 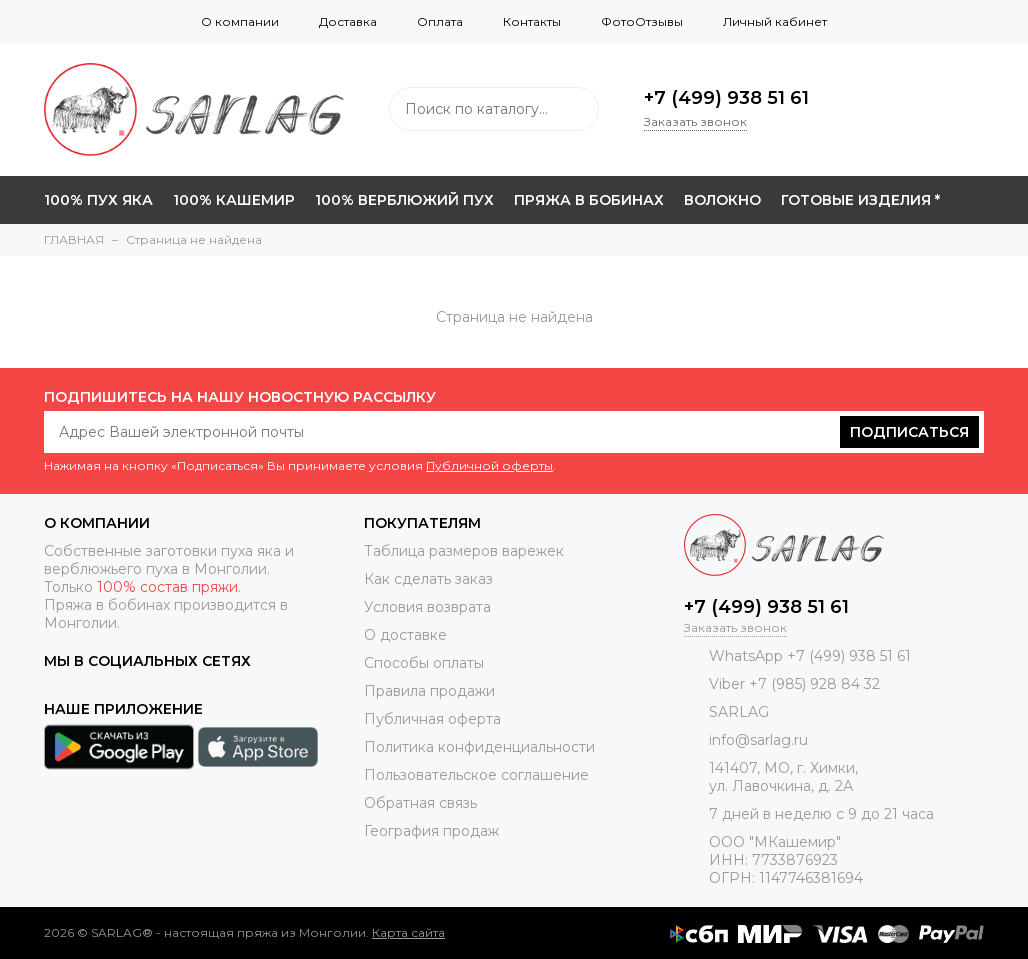 I want to click on Правила продажи, so click(x=429, y=691).